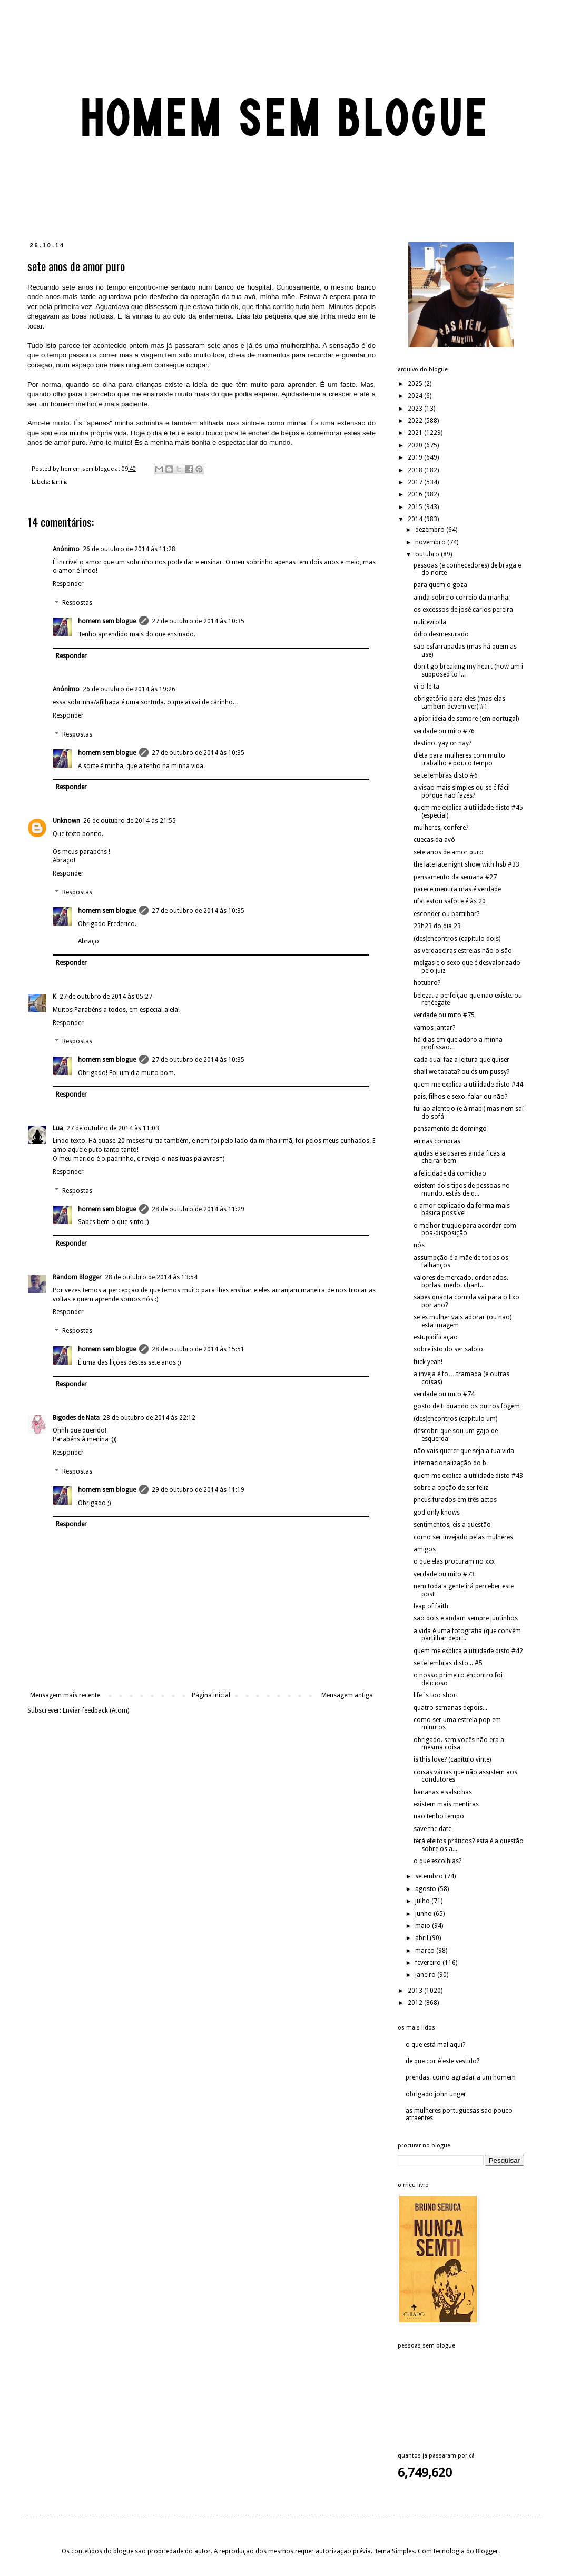  I want to click on sentimentos, eis a questão, so click(452, 1524).